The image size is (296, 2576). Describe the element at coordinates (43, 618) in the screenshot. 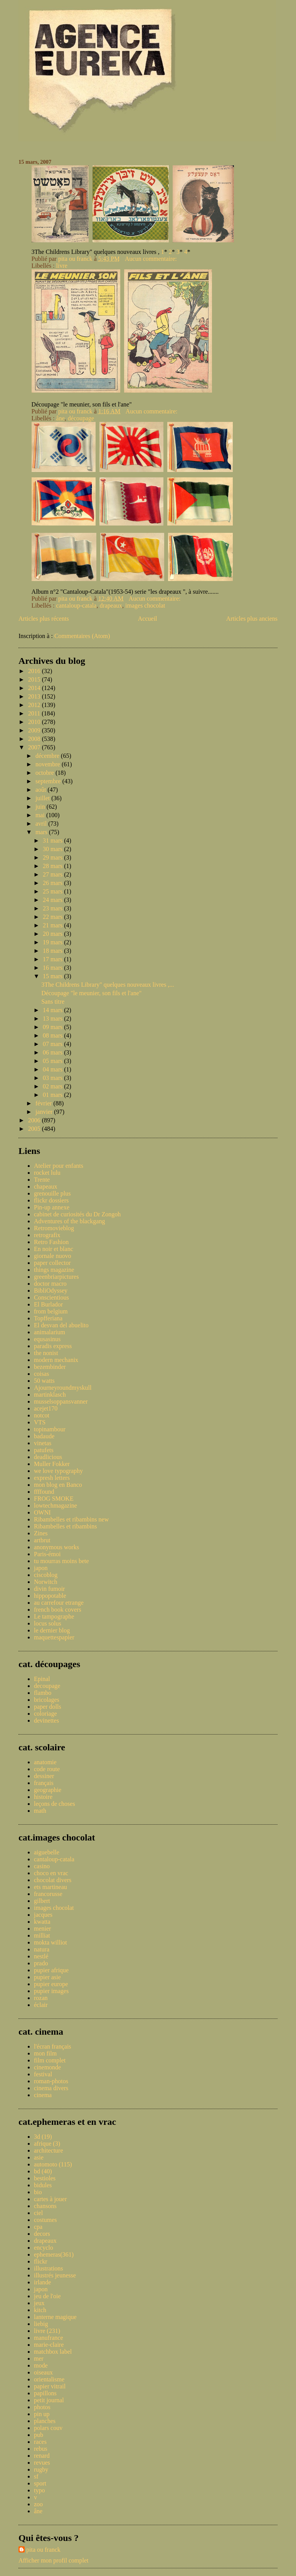

I see `Articles plus récents` at that location.